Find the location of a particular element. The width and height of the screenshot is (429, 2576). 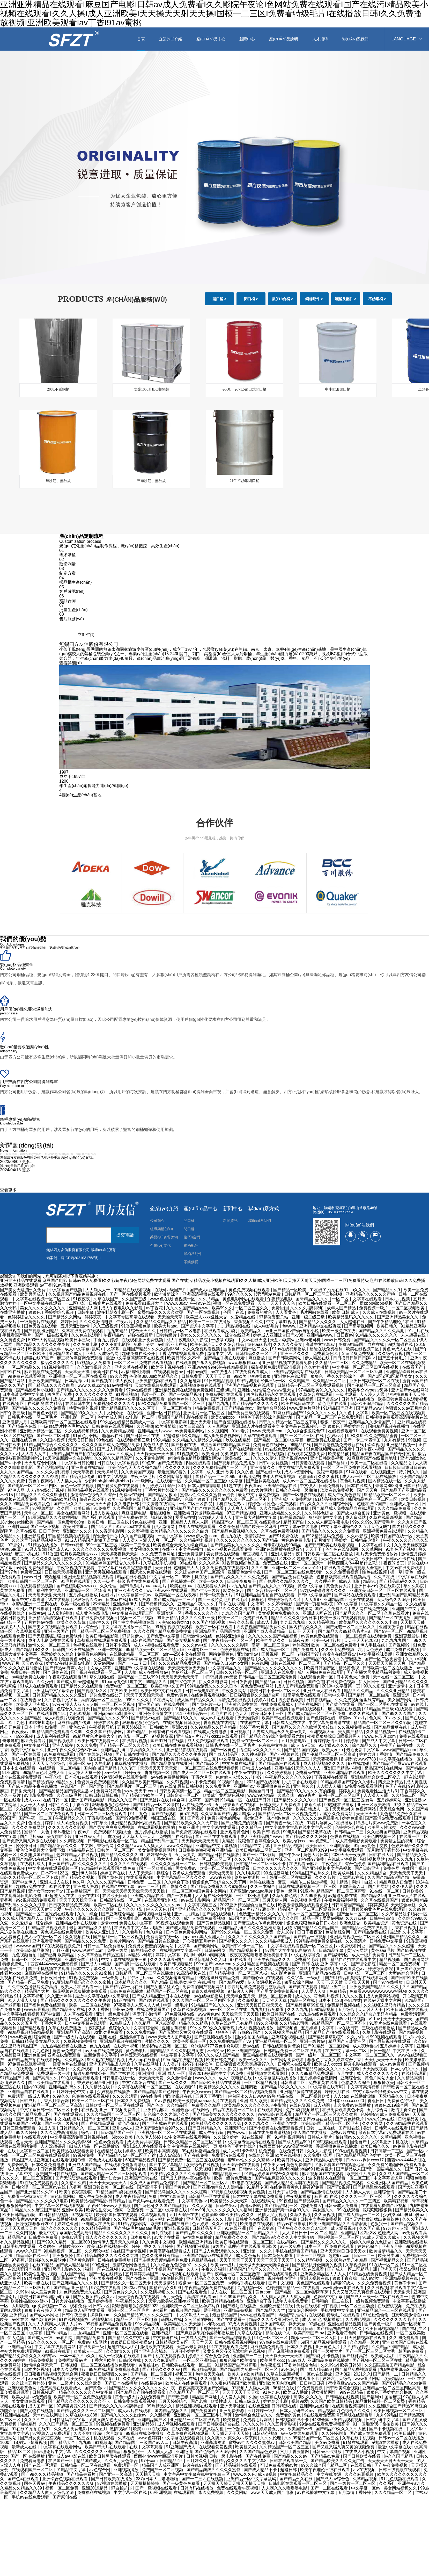

四川bbb搡bbb爽爽视频 is located at coordinates (206, 1955).